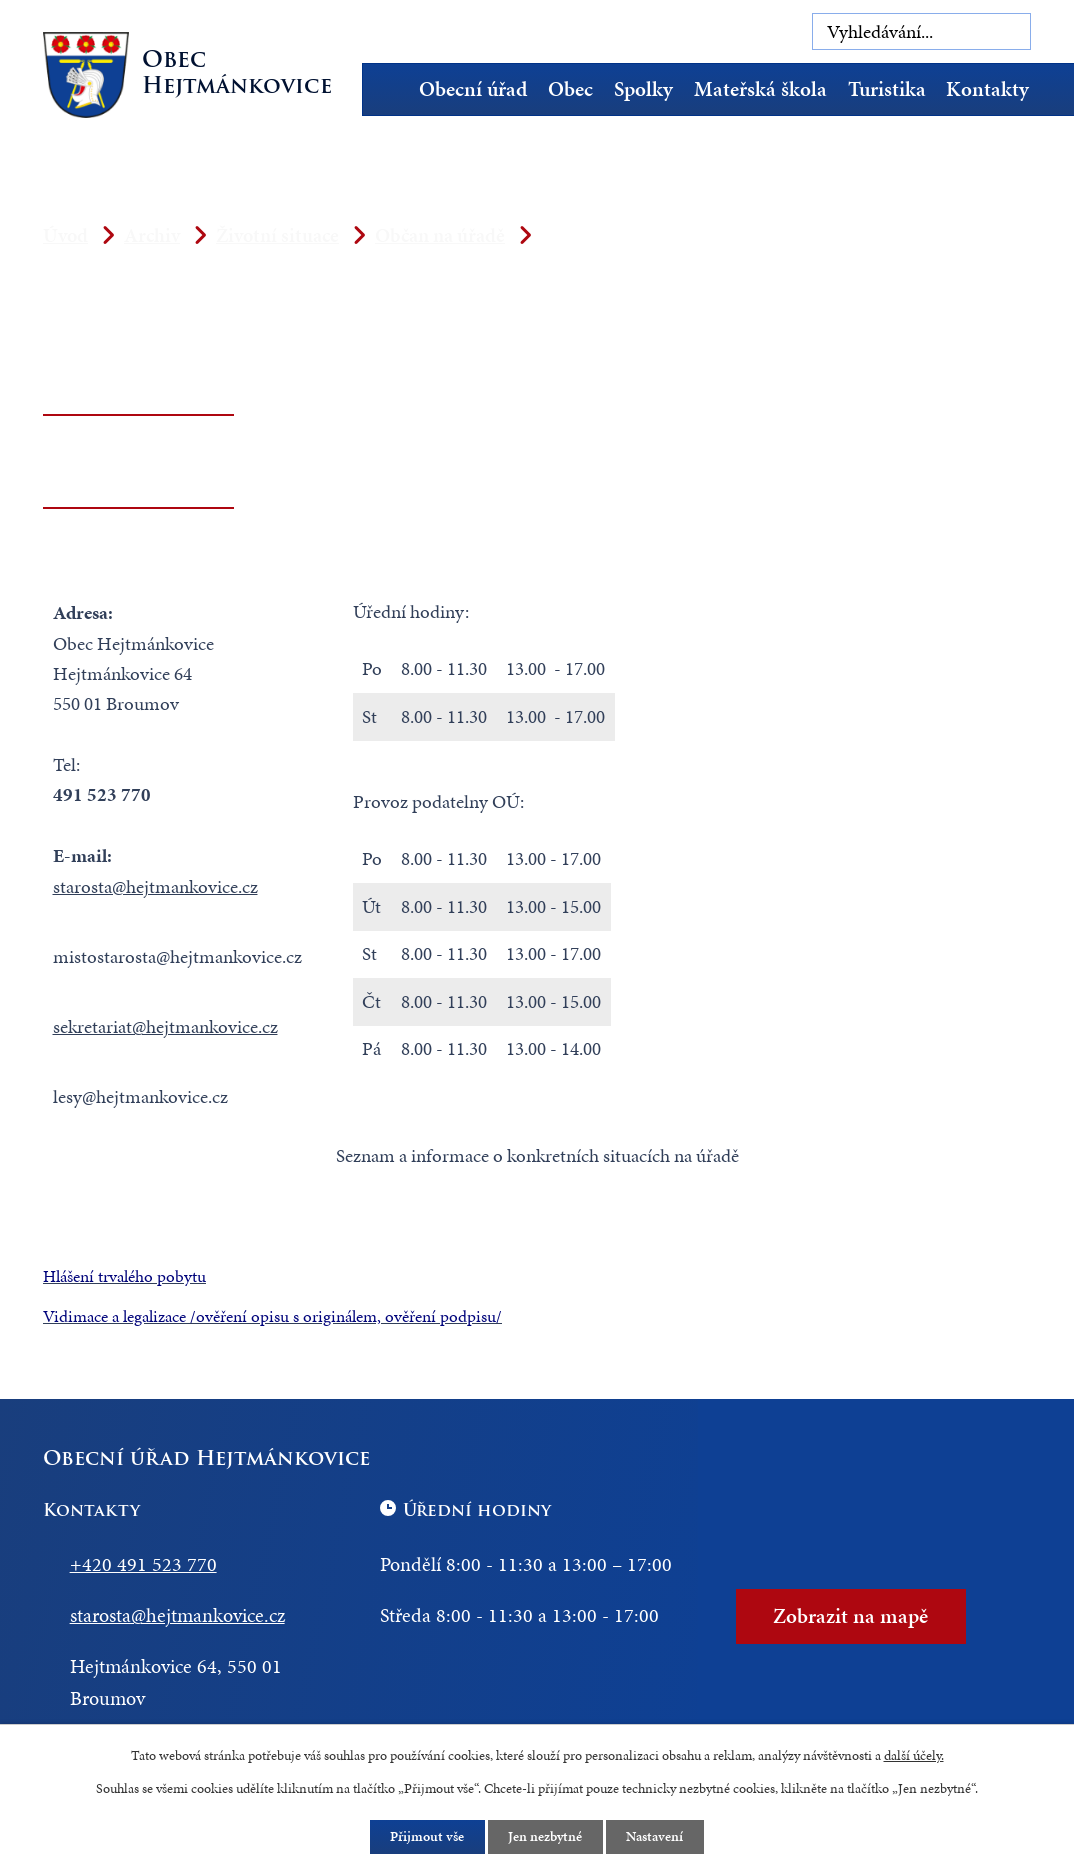  What do you see at coordinates (914, 1754) in the screenshot?
I see `další účely.` at bounding box center [914, 1754].